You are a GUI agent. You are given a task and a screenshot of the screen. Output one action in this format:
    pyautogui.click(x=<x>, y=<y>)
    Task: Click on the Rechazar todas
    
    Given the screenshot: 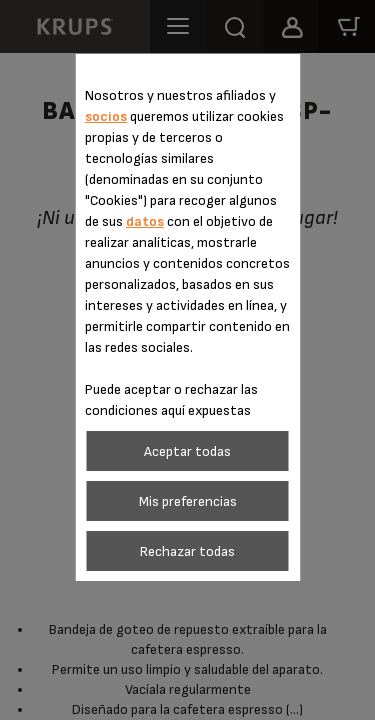 What is the action you would take?
    pyautogui.click(x=187, y=551)
    